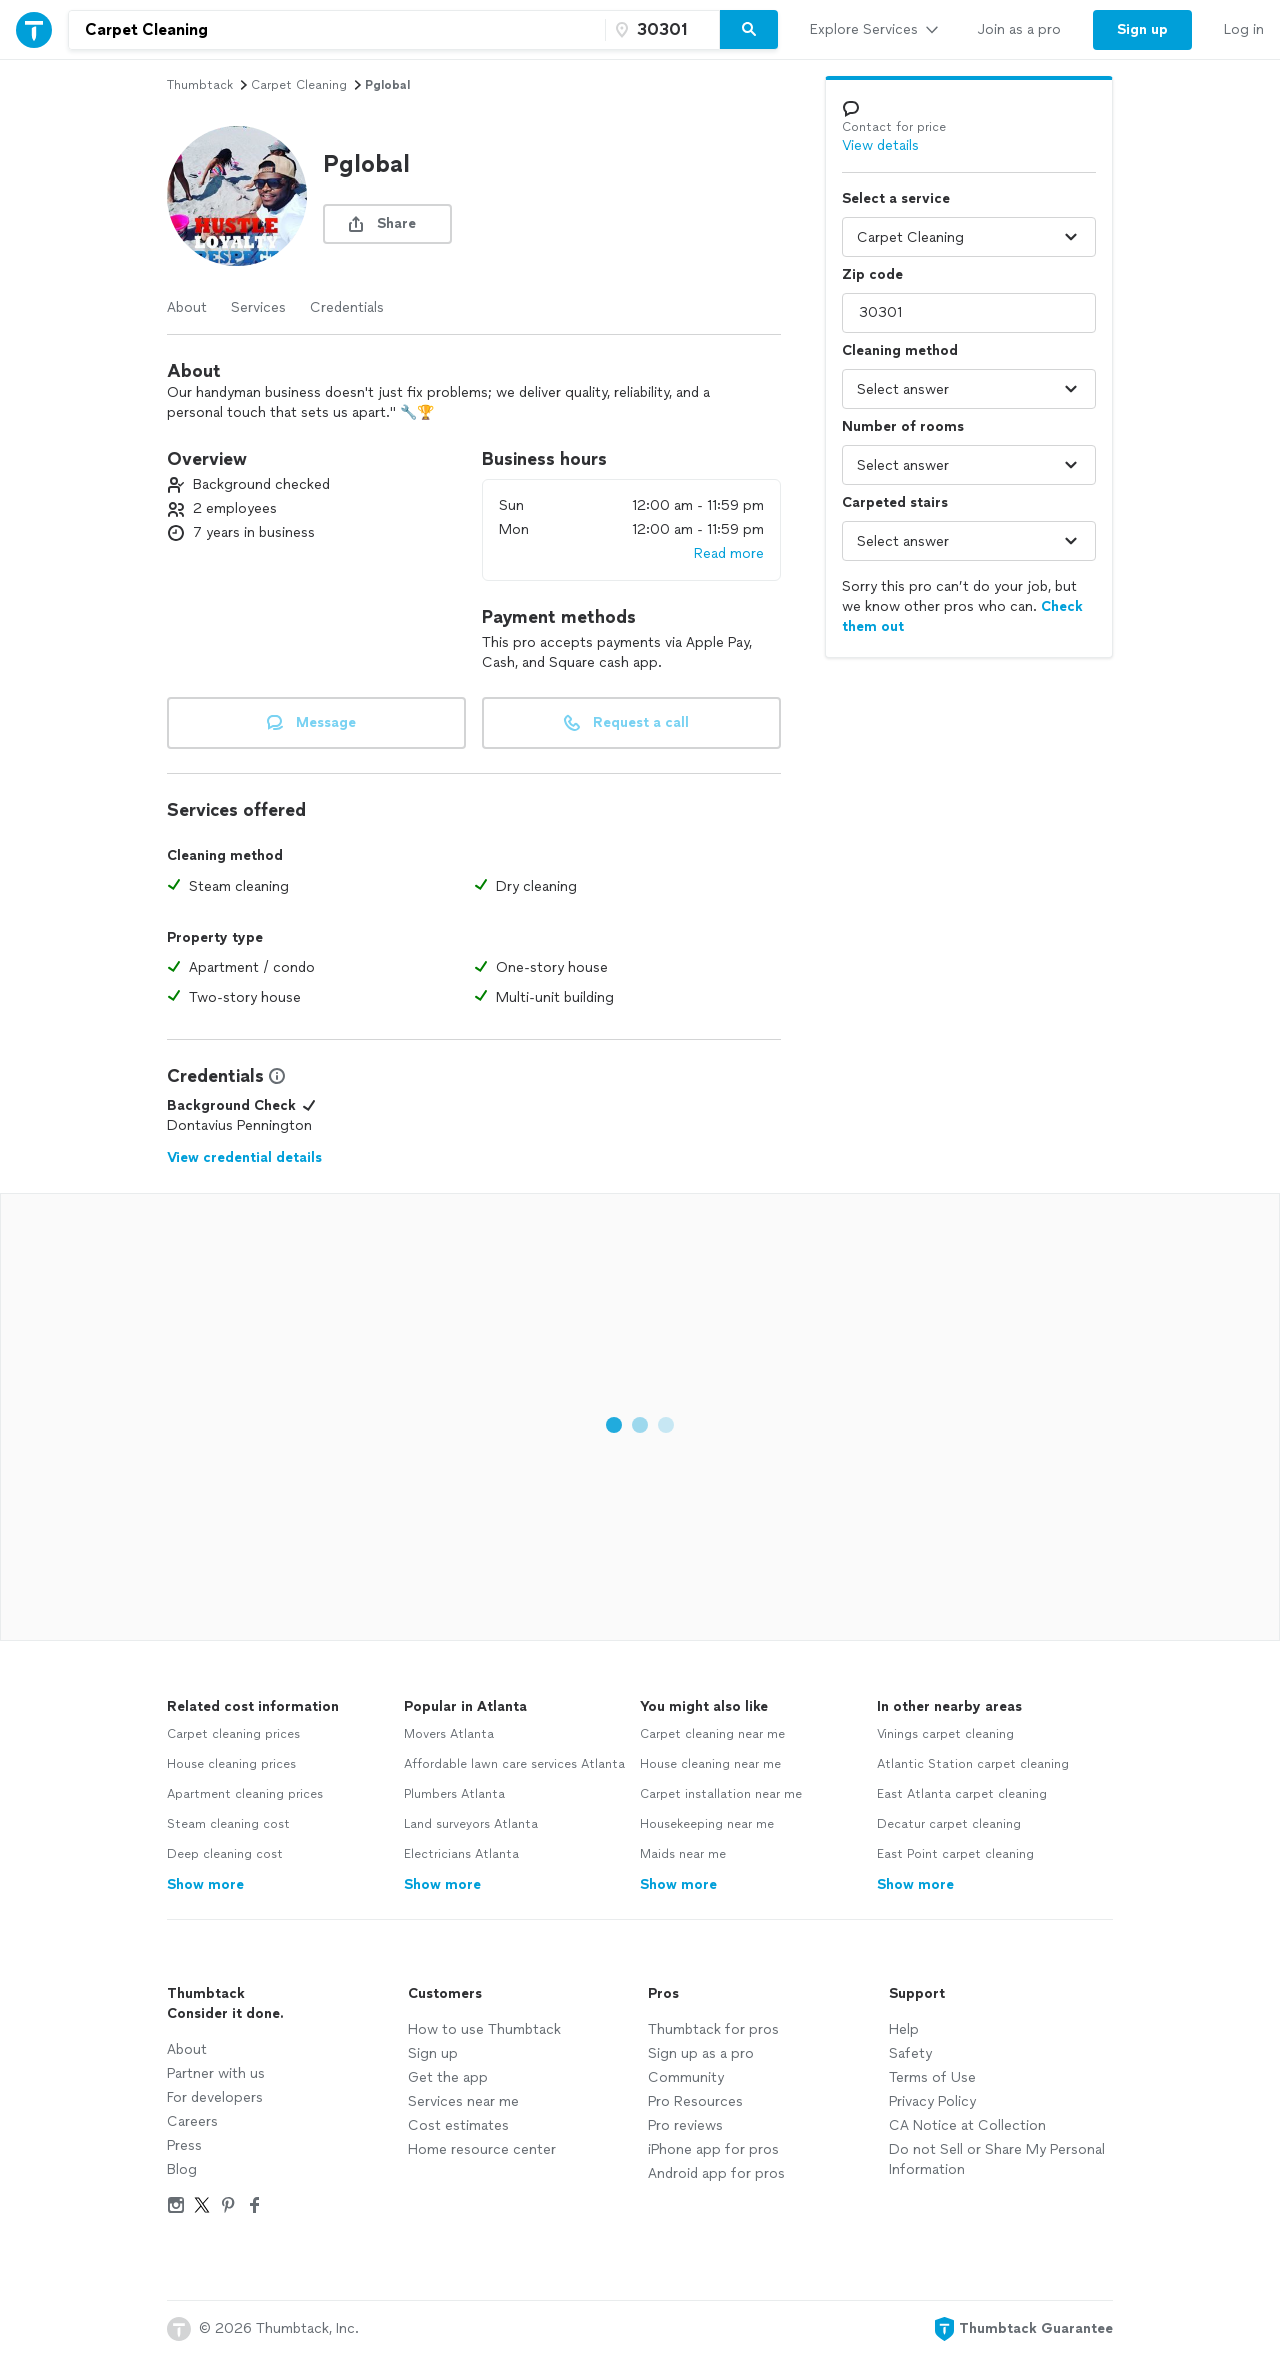  I want to click on Terms of Use, so click(932, 2077).